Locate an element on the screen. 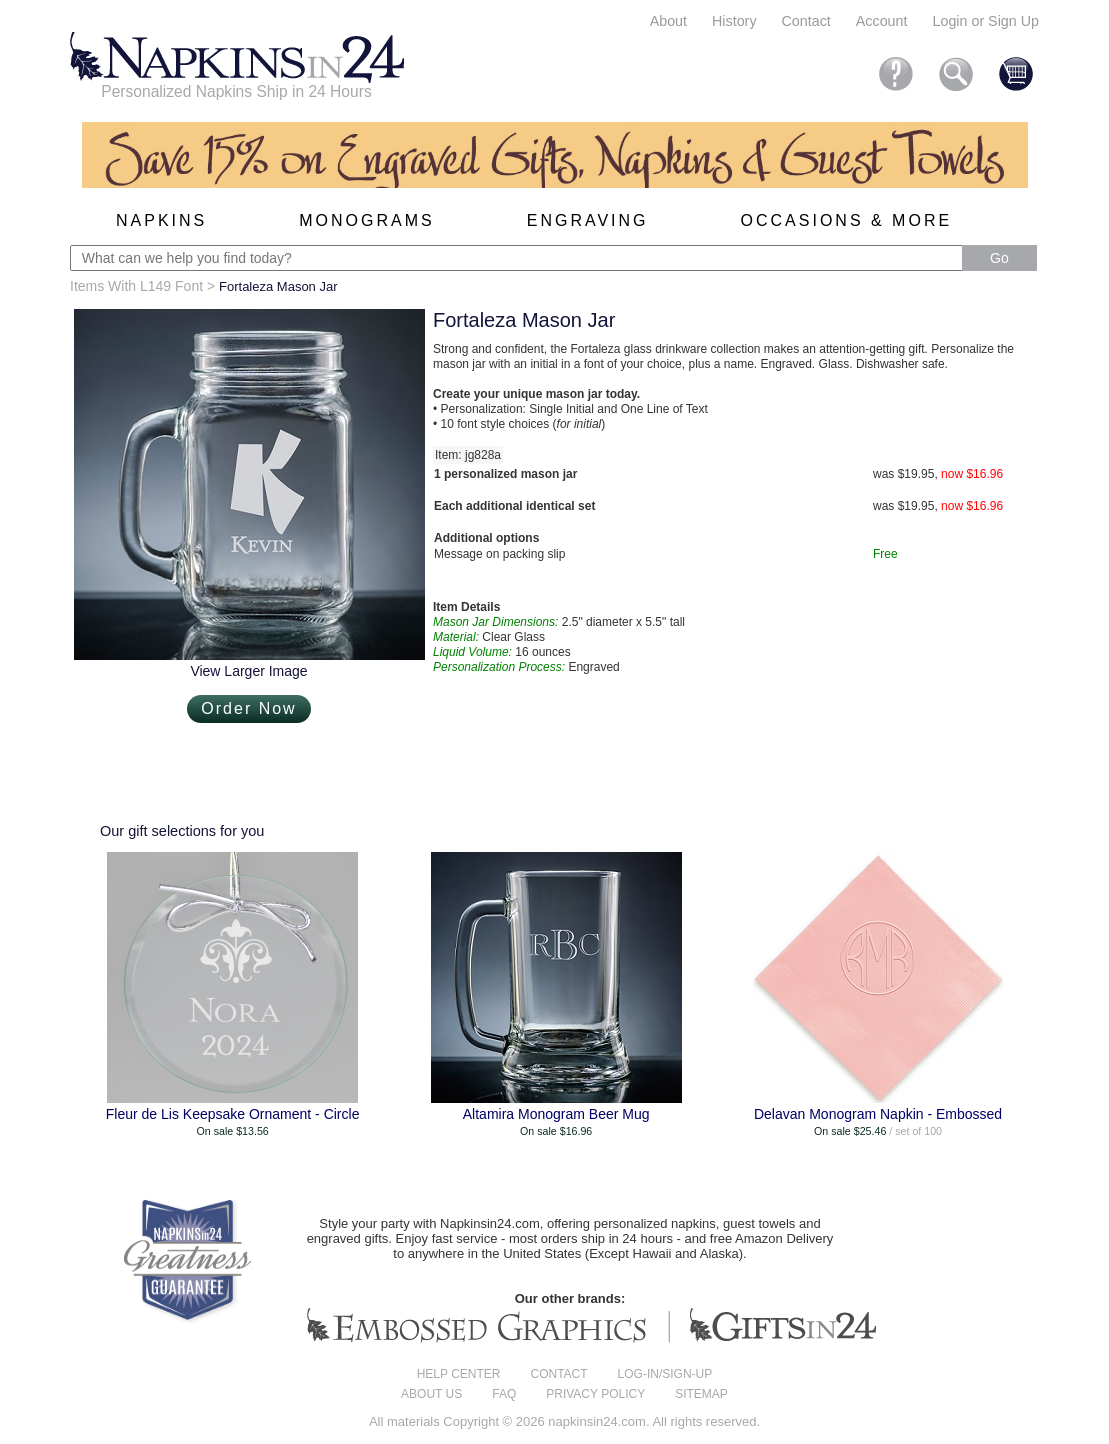  View Larger Image is located at coordinates (248, 671).